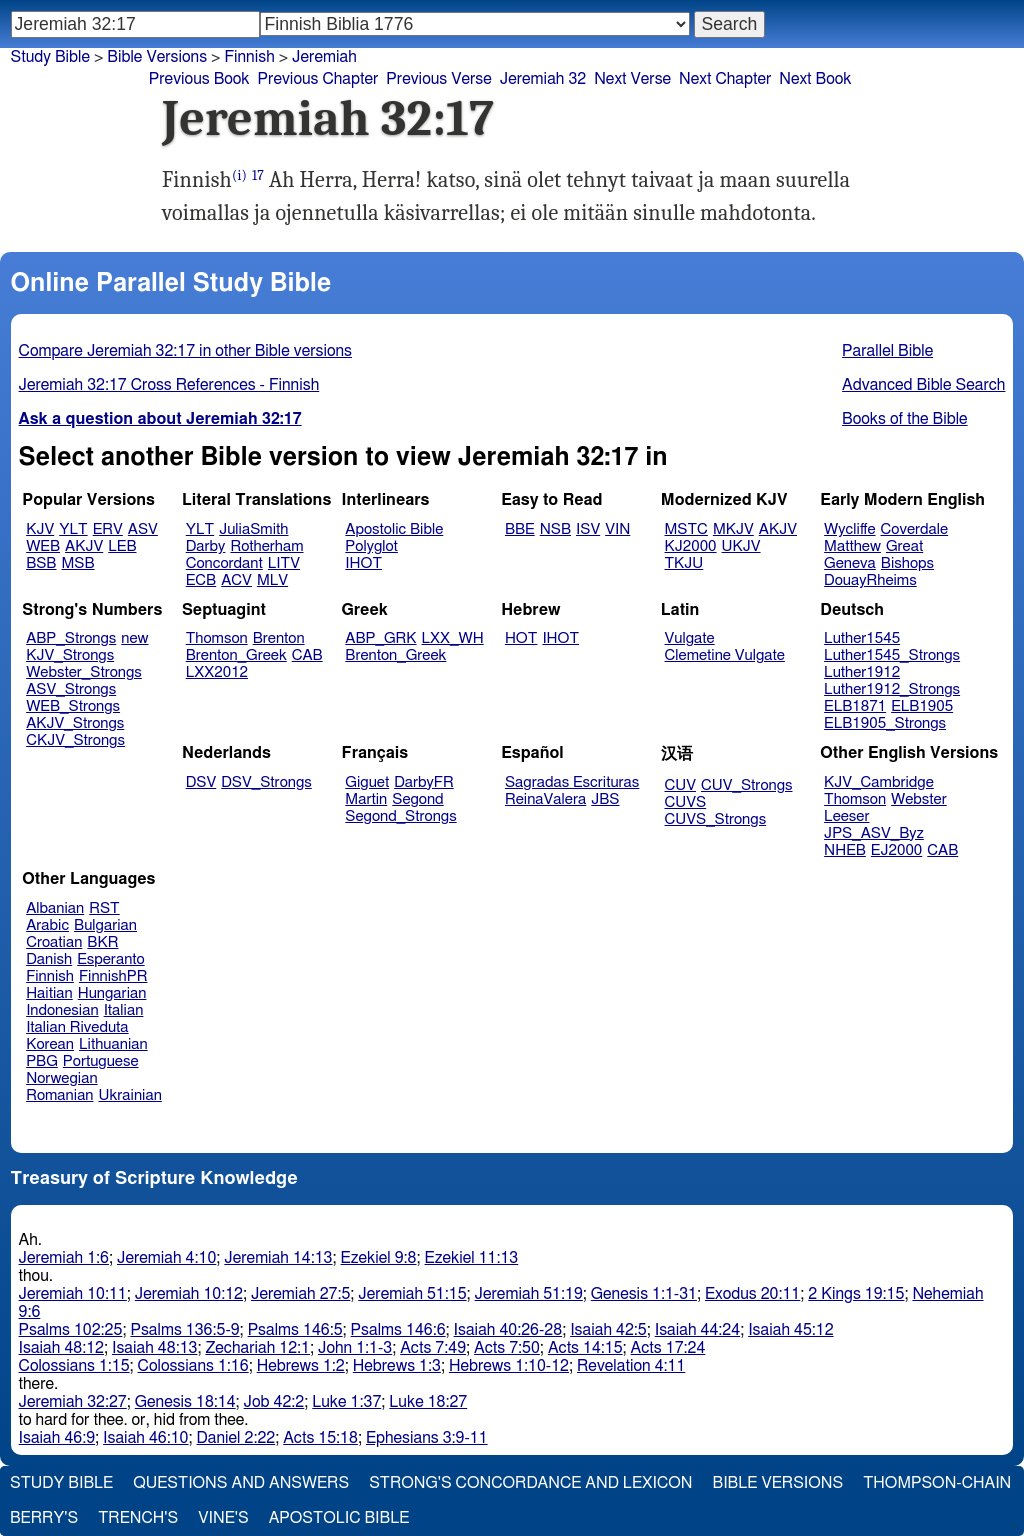  What do you see at coordinates (50, 57) in the screenshot?
I see `Study Bible` at bounding box center [50, 57].